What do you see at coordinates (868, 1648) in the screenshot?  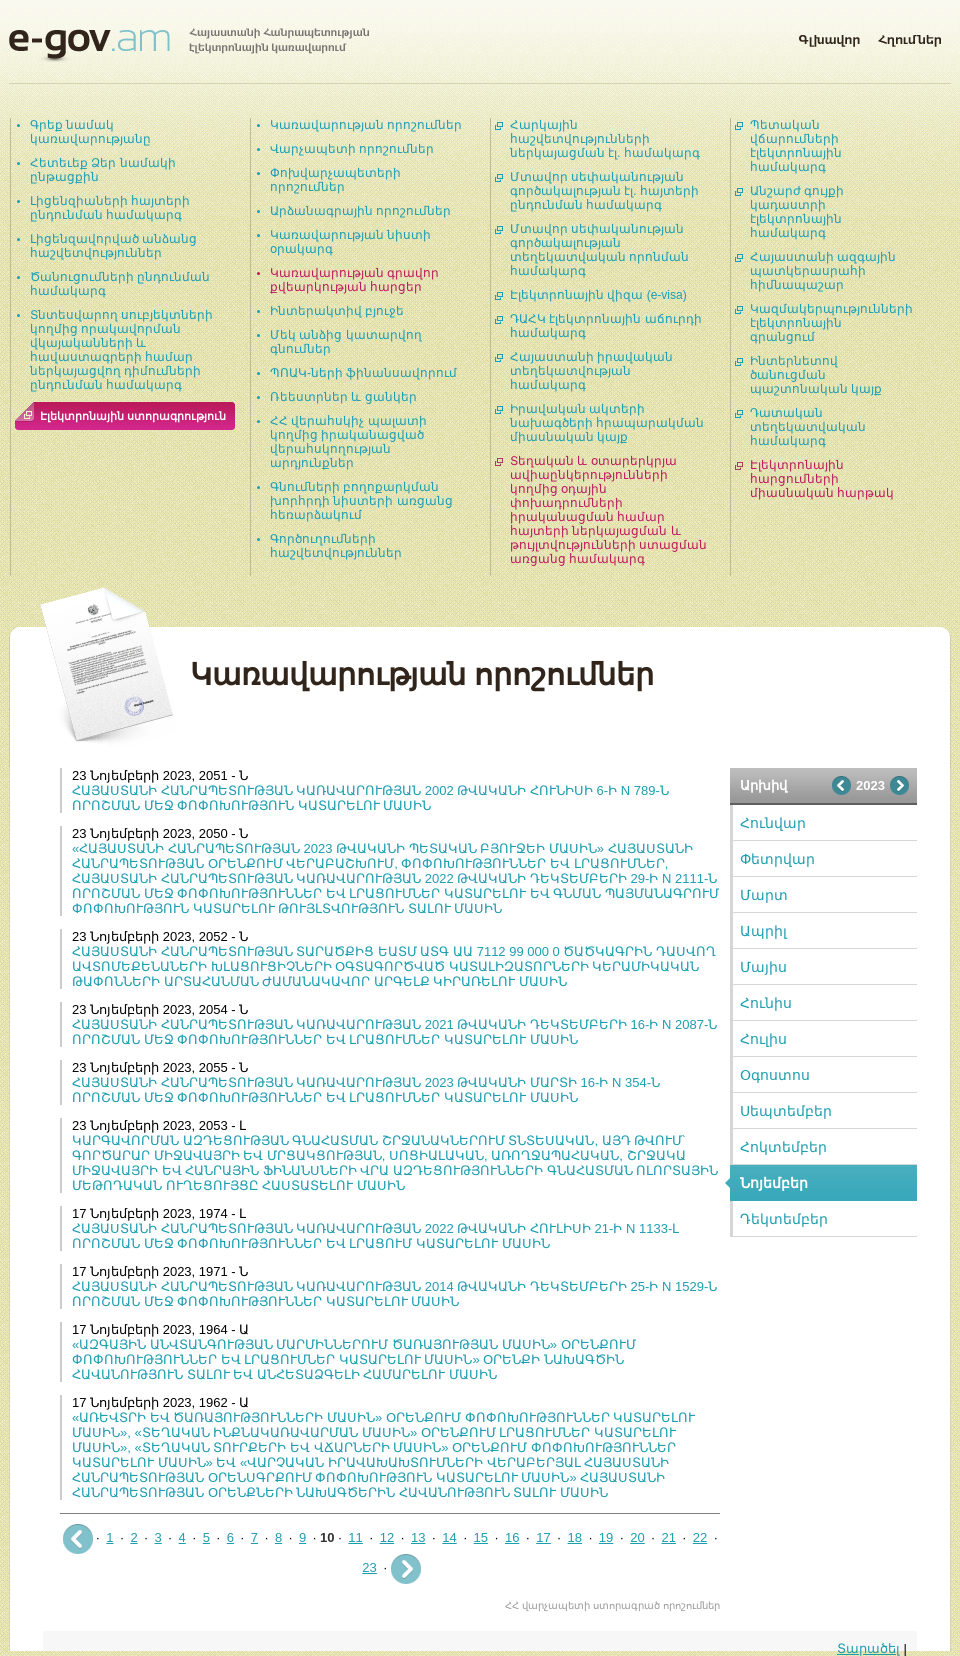 I see `Տարածել` at bounding box center [868, 1648].